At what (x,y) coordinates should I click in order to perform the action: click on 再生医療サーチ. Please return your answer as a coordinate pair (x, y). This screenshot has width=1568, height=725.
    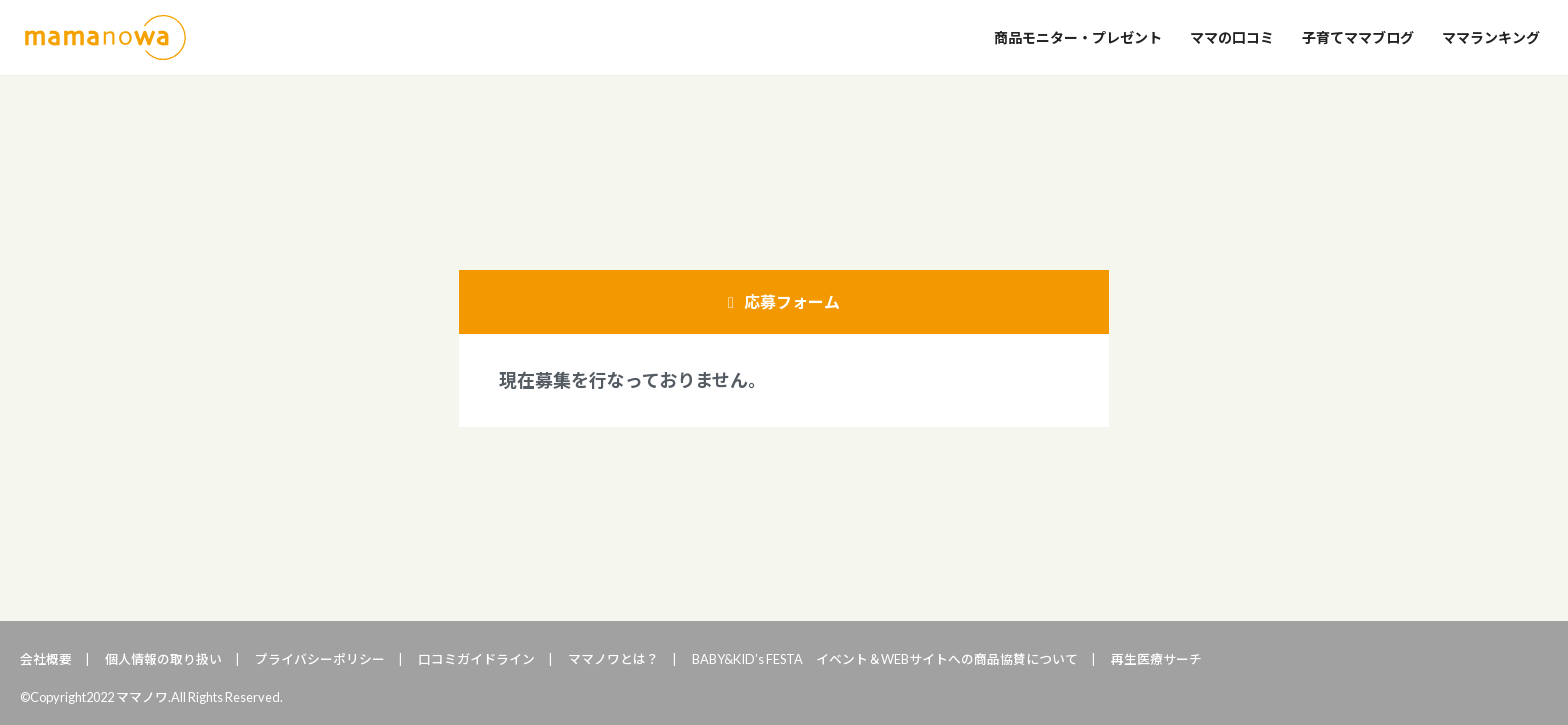
    Looking at the image, I should click on (1156, 659).